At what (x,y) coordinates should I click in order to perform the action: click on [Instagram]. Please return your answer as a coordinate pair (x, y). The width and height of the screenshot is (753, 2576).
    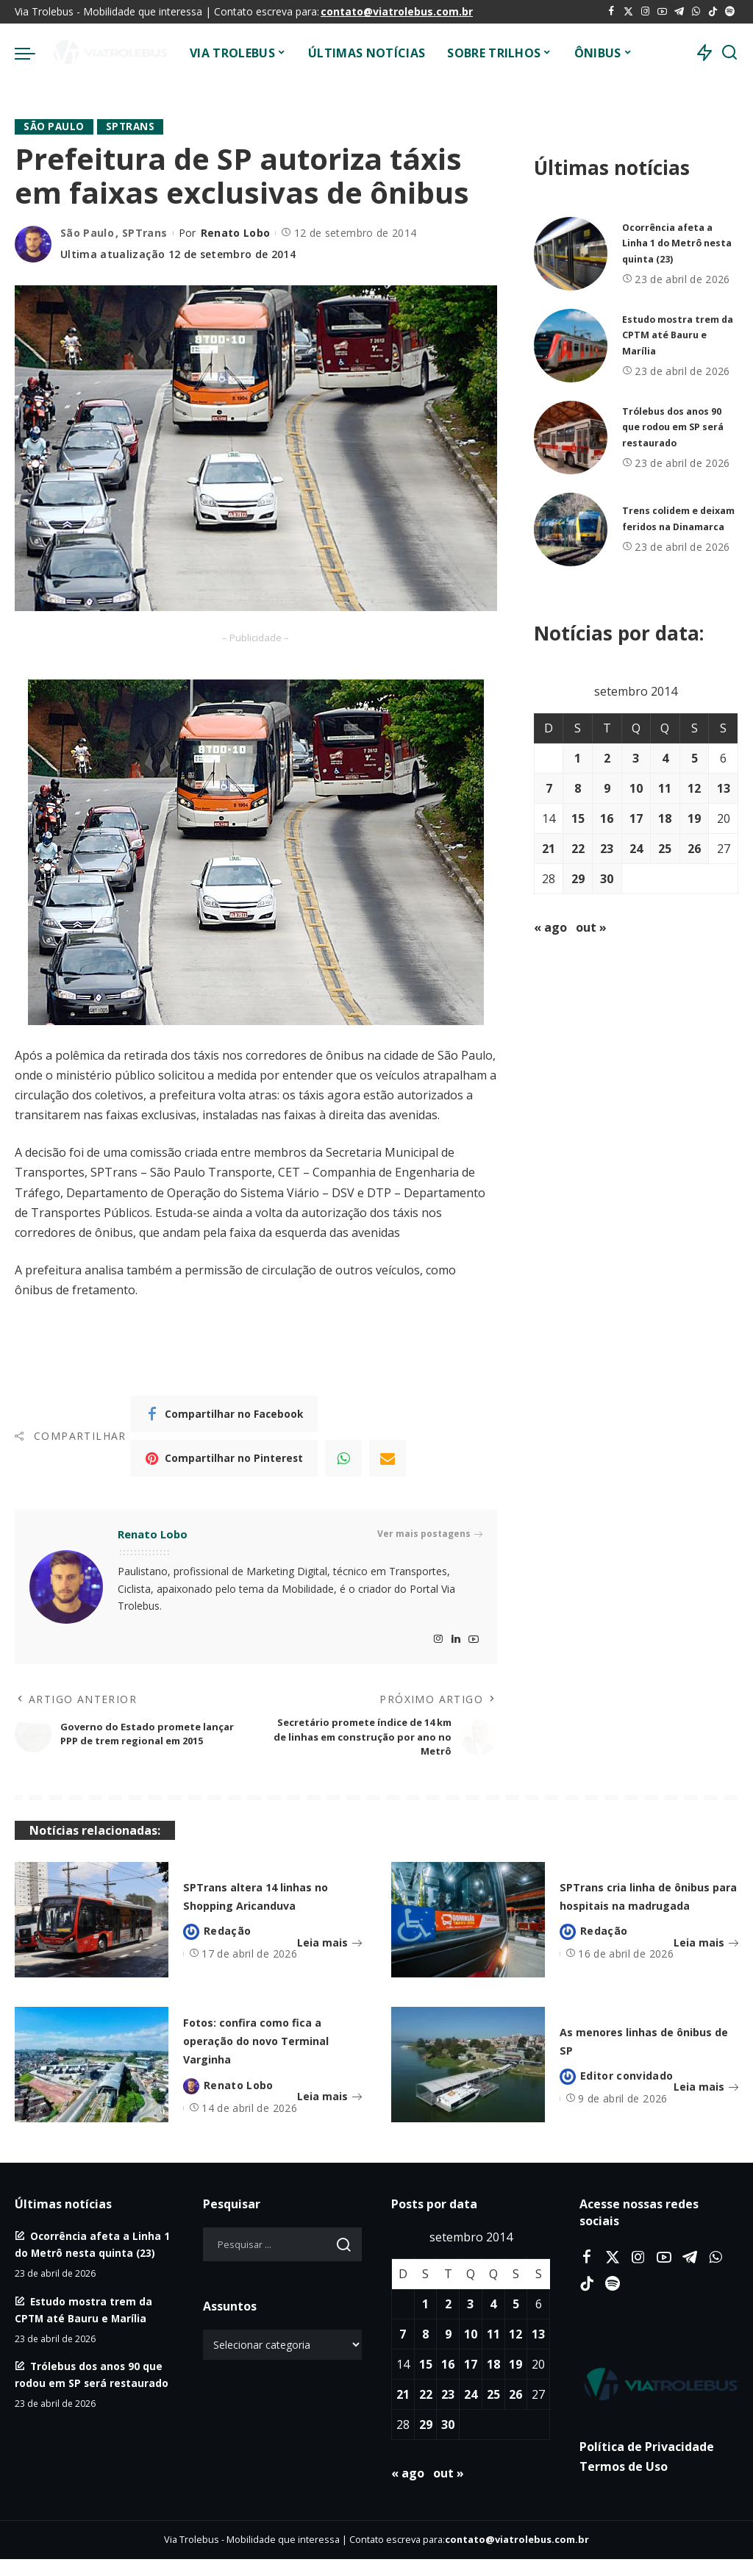
    Looking at the image, I should click on (645, 12).